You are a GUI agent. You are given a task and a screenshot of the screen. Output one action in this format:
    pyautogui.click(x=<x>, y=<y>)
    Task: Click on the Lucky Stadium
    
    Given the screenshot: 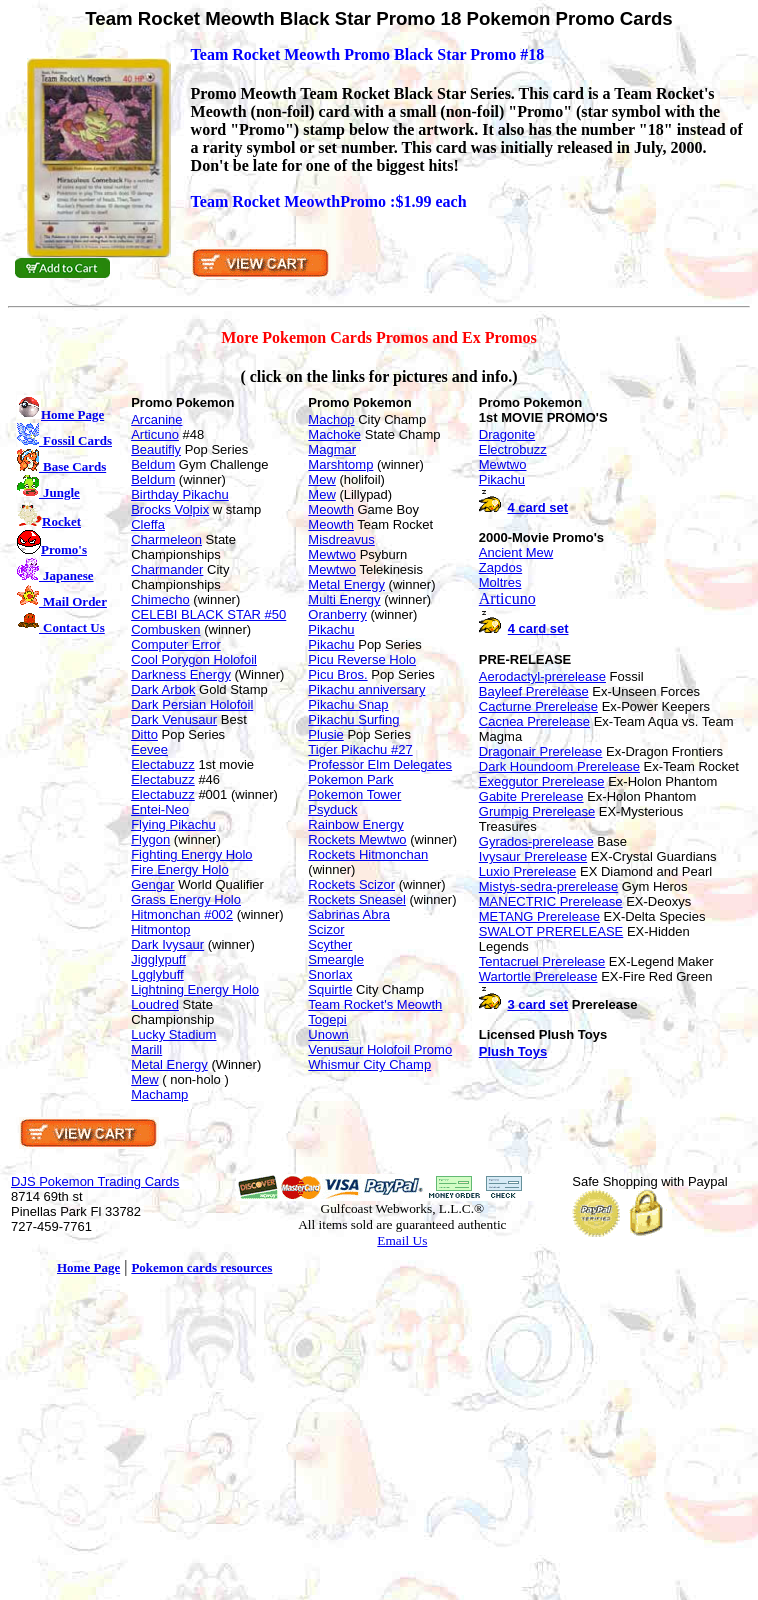 What is the action you would take?
    pyautogui.click(x=173, y=1034)
    